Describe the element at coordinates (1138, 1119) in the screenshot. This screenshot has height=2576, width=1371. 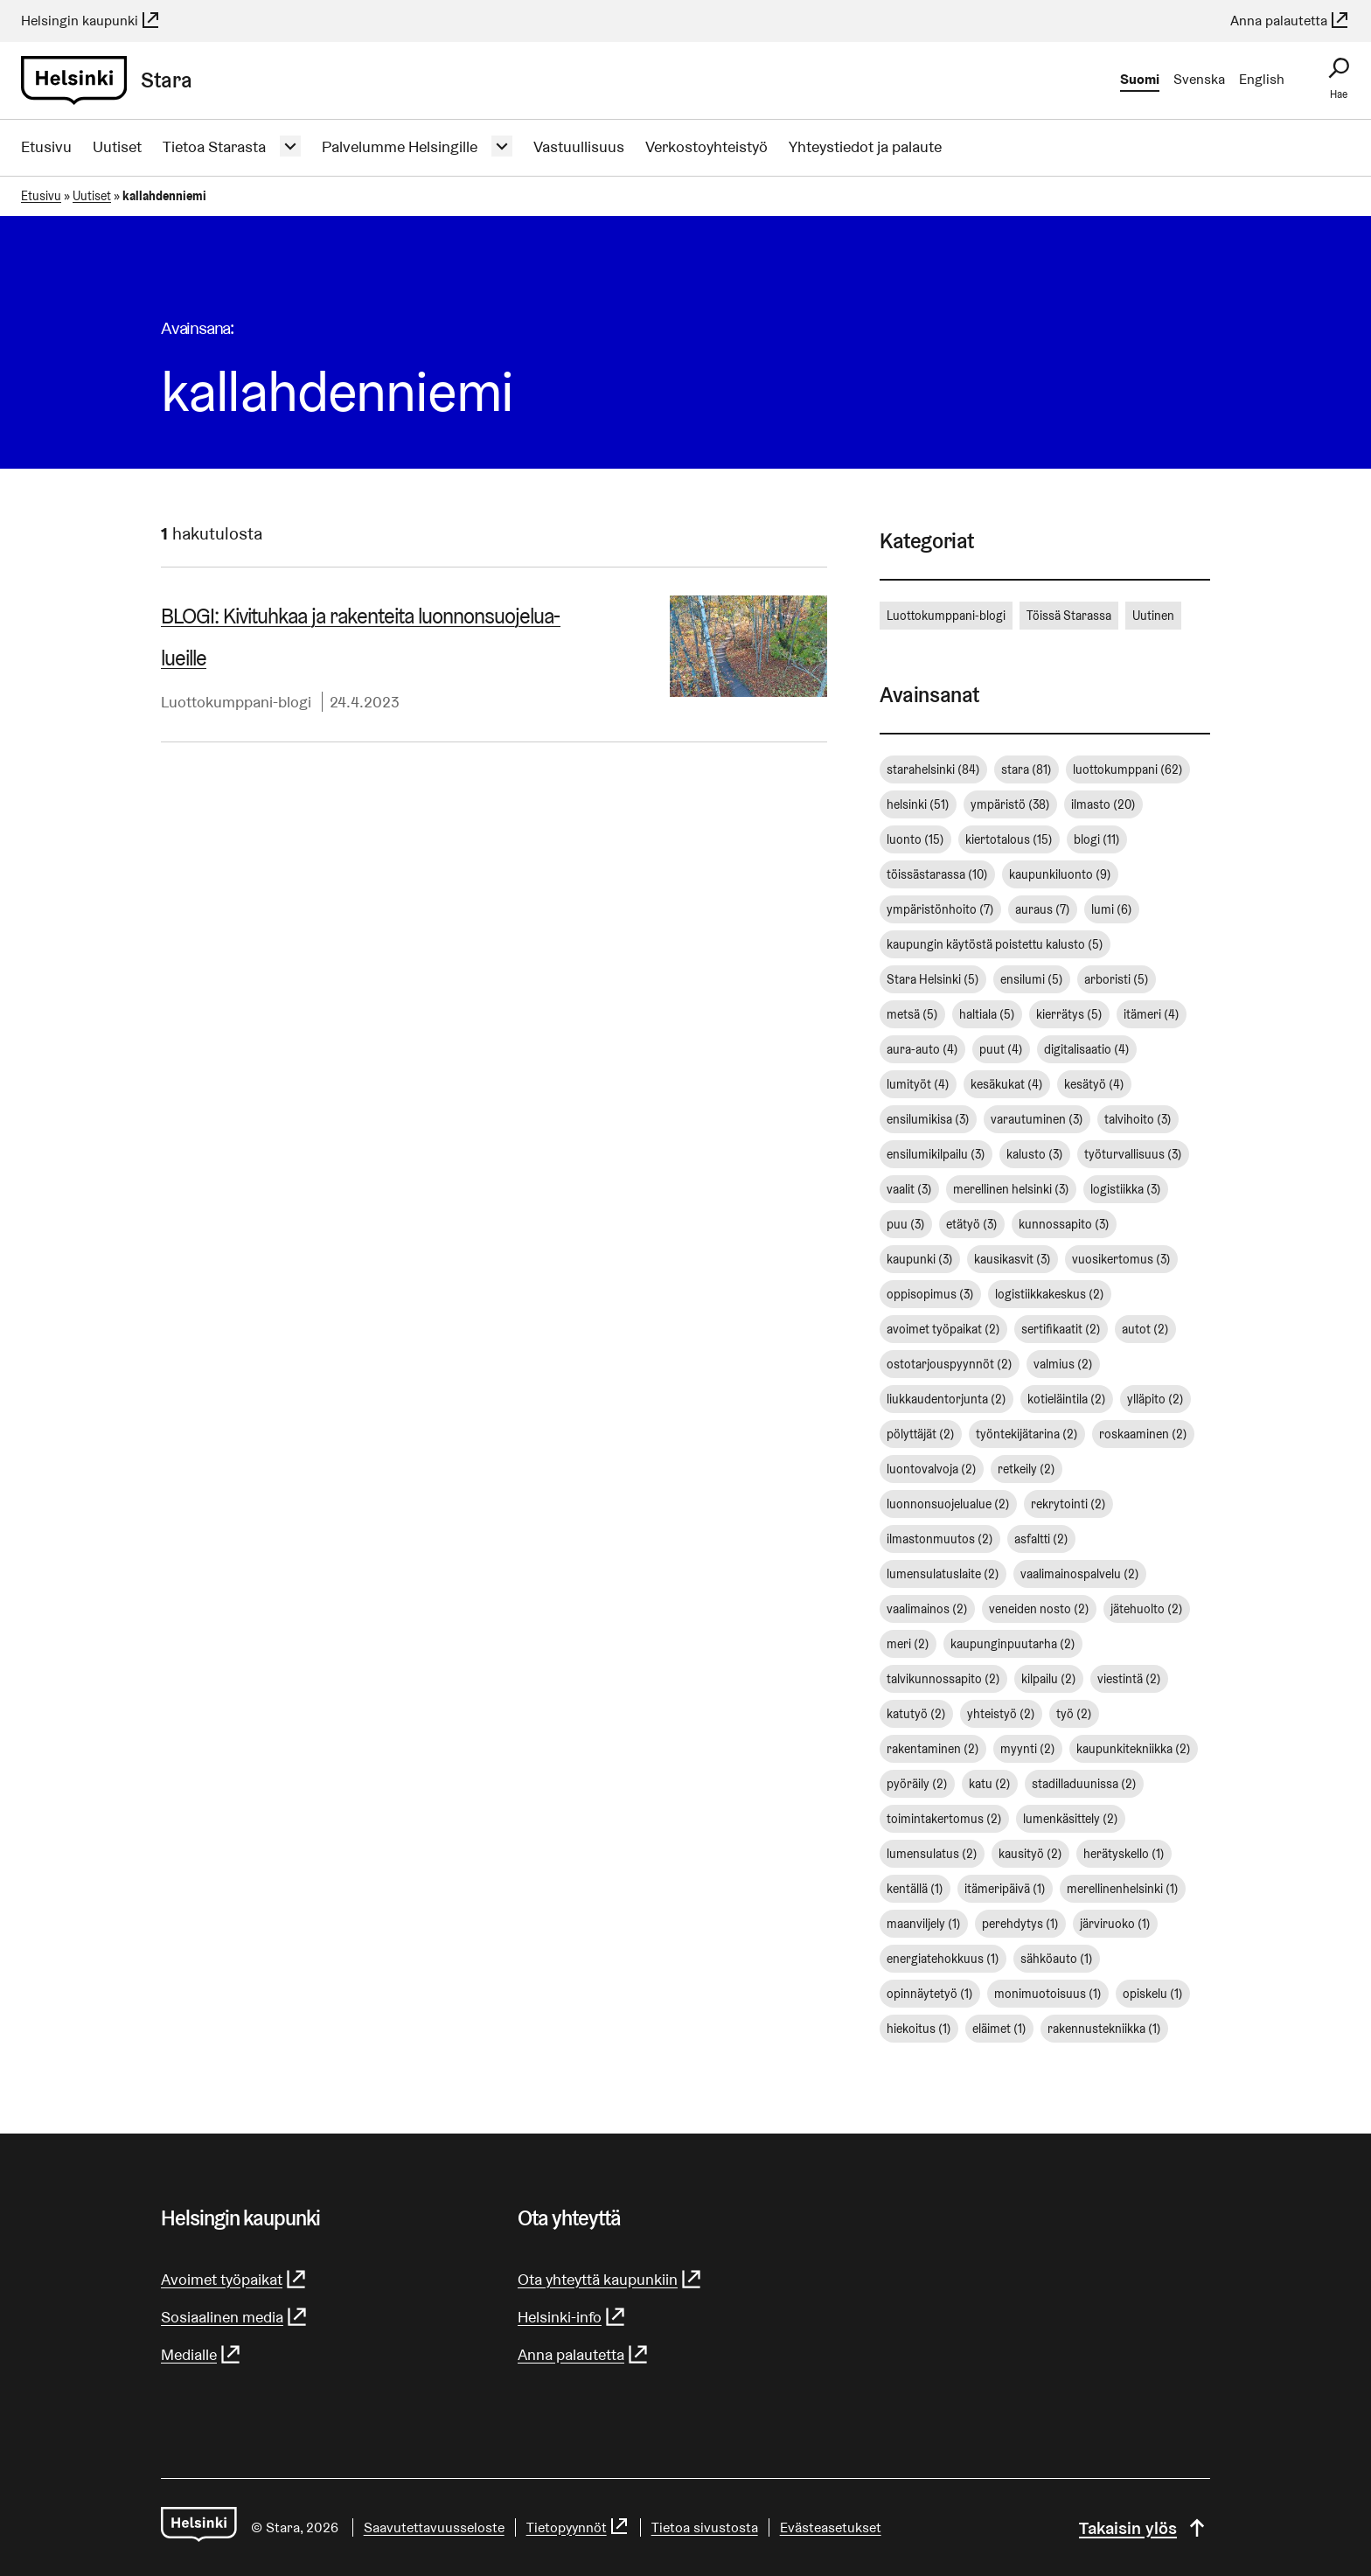
I see `talvihoito [talvihoito (3 kohdetta)]` at that location.